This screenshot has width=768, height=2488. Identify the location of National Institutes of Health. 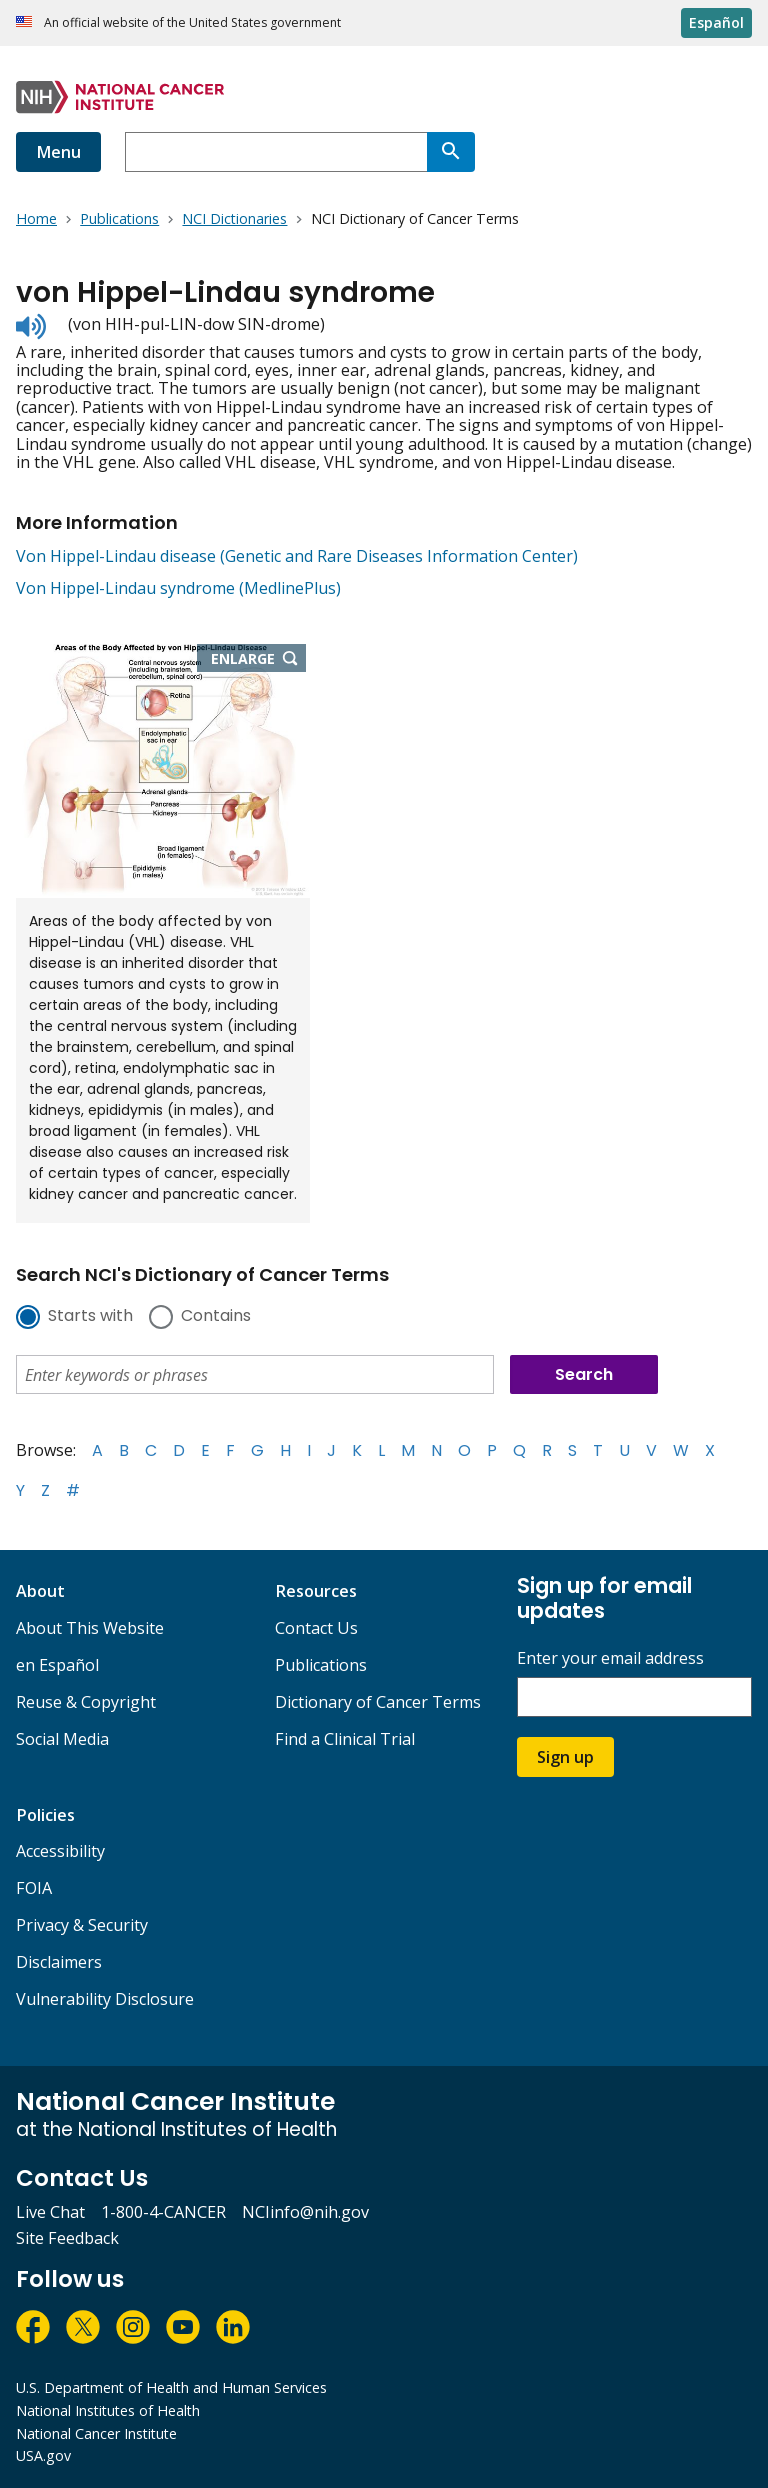
(108, 2410).